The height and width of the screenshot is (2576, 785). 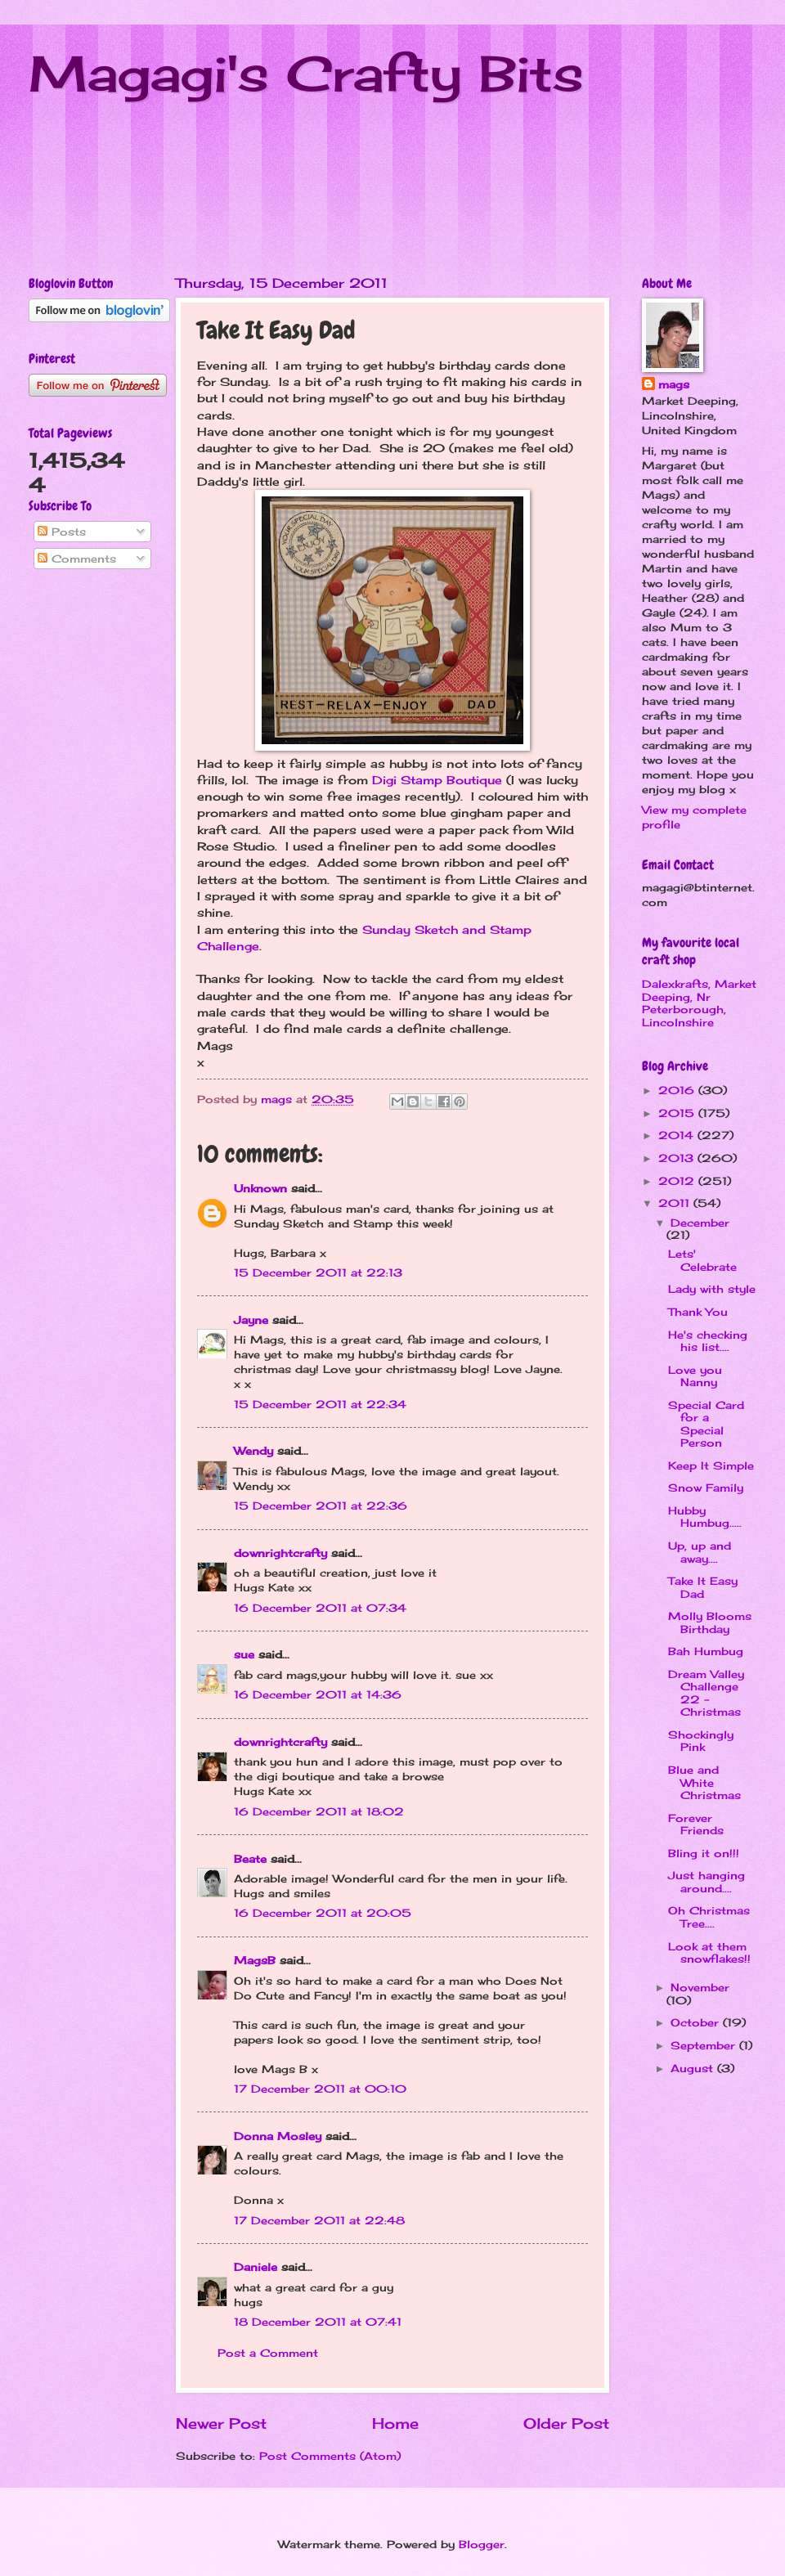 I want to click on Up, up and away...., so click(x=699, y=1551).